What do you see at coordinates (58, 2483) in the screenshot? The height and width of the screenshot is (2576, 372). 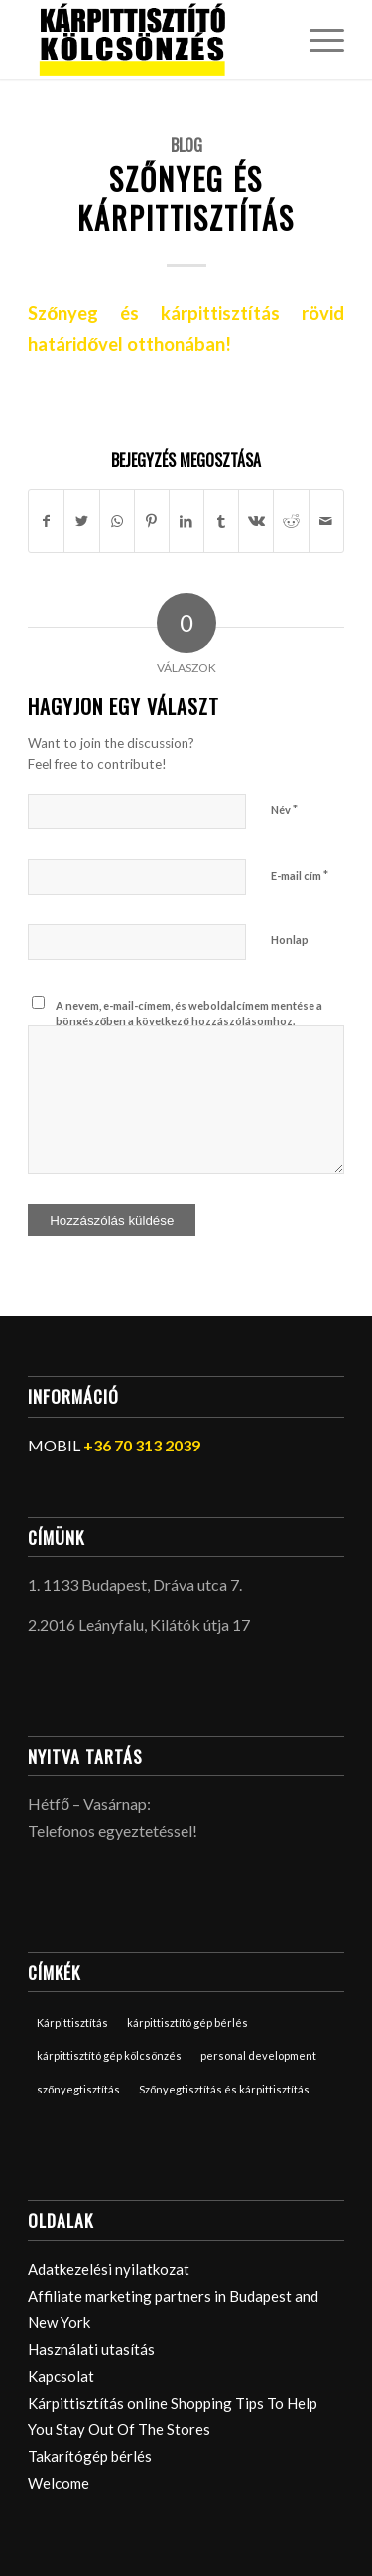 I see `Welcome` at bounding box center [58, 2483].